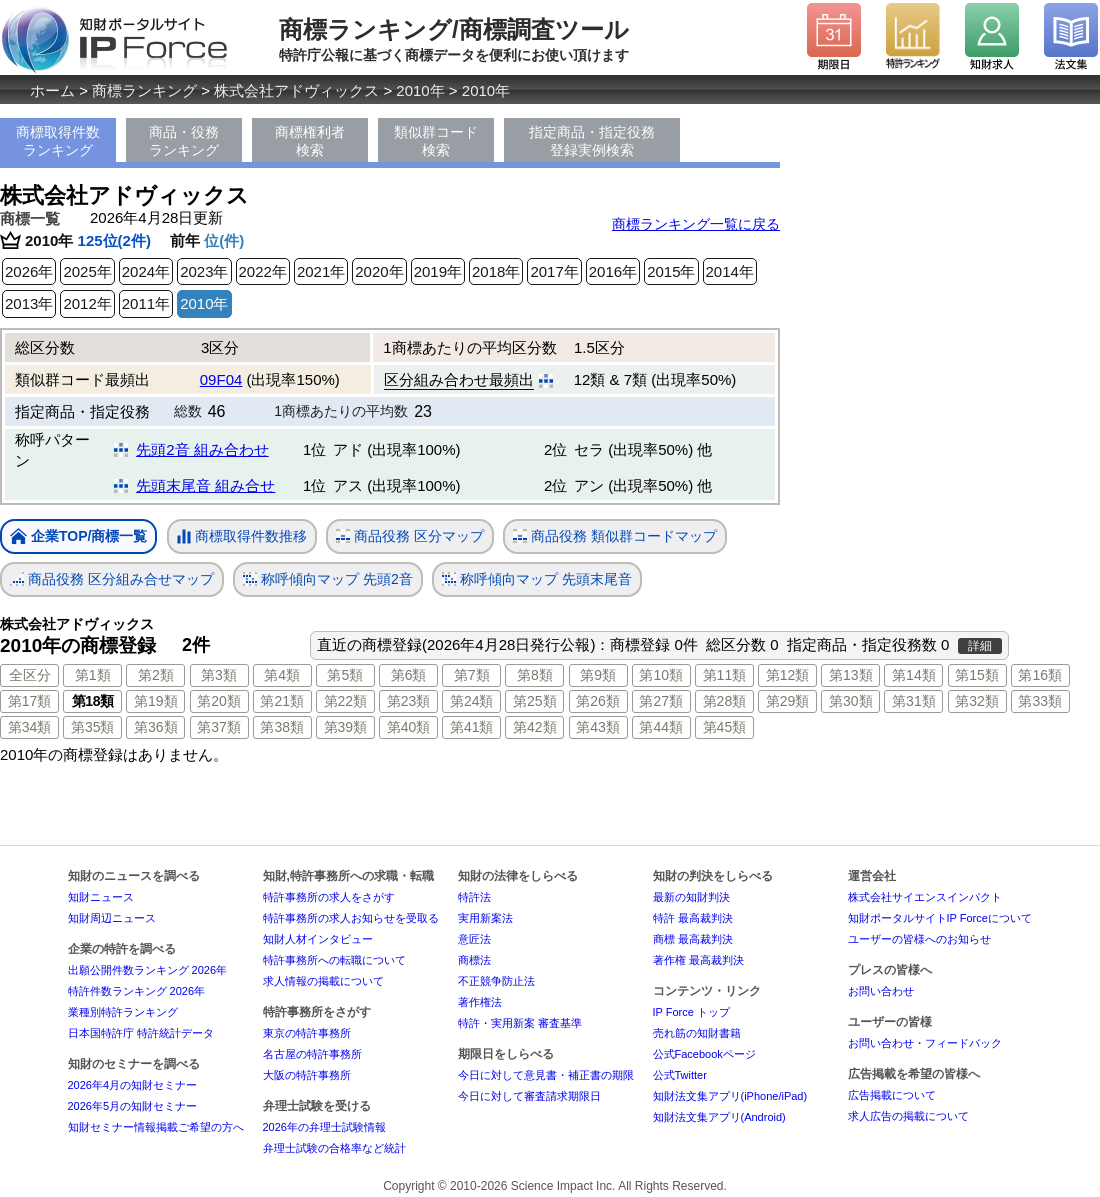 This screenshot has height=1197, width=1100. What do you see at coordinates (980, 646) in the screenshot?
I see `詳細` at bounding box center [980, 646].